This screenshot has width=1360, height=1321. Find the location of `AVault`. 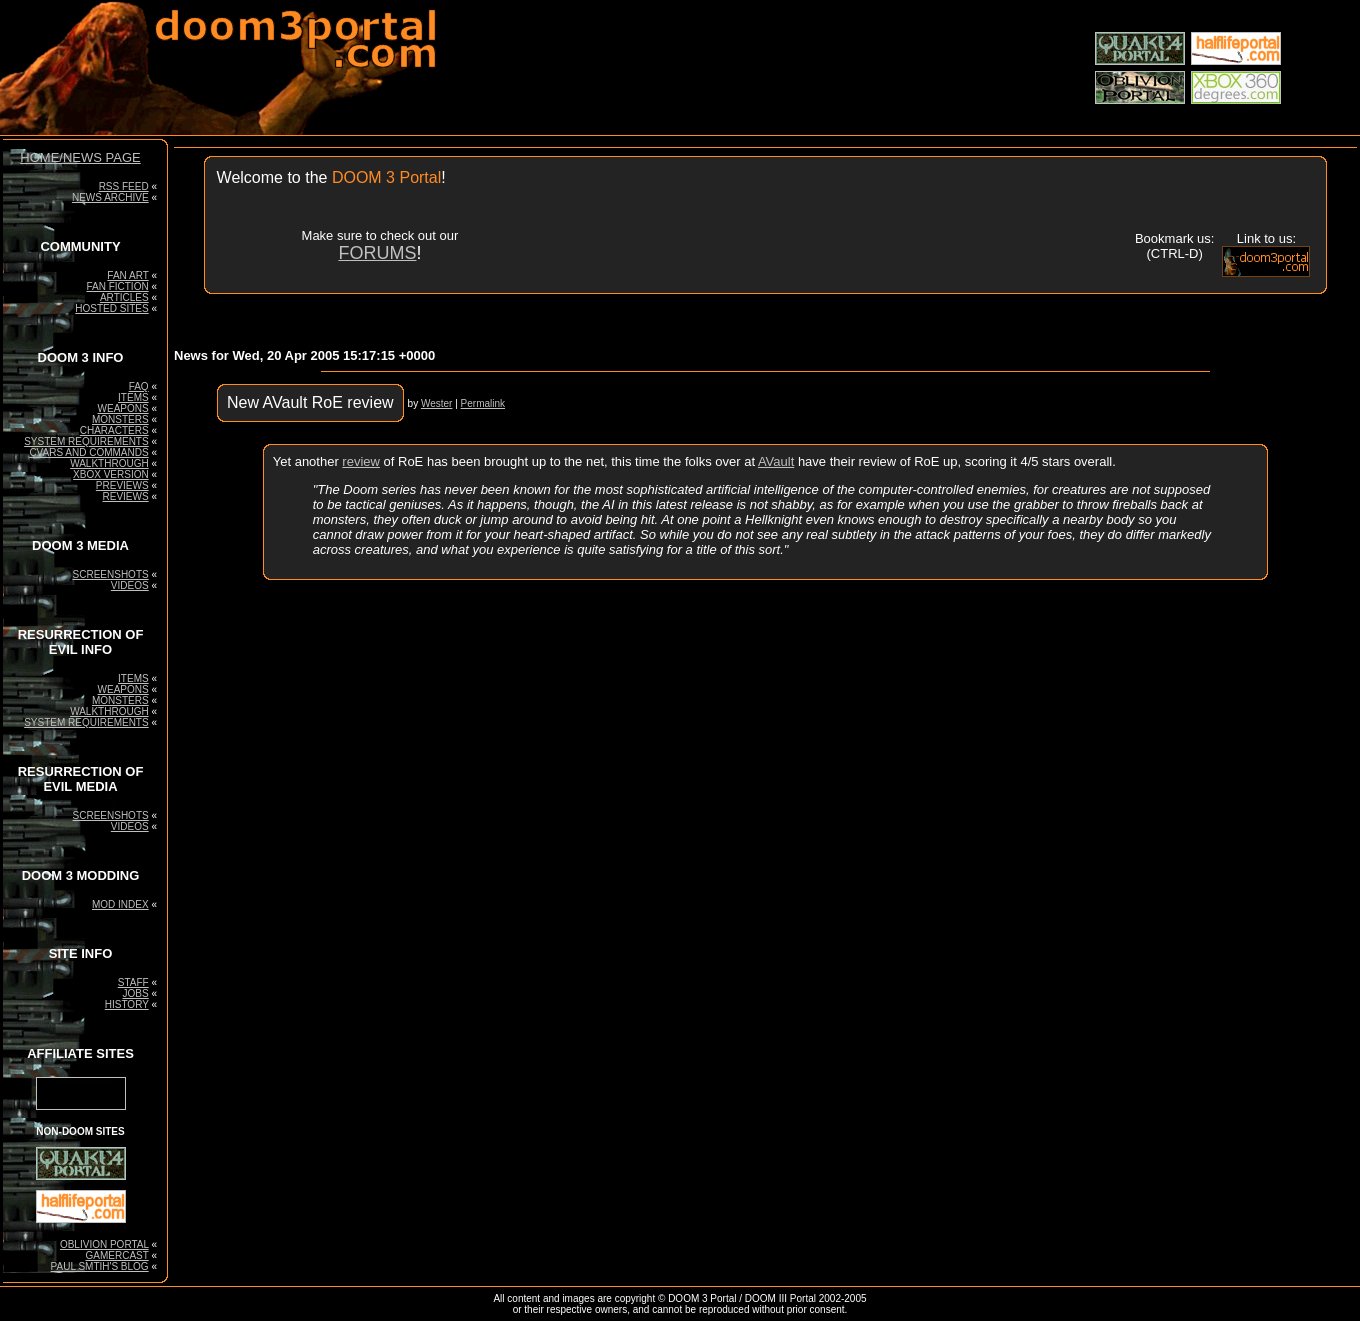

AVault is located at coordinates (776, 461).